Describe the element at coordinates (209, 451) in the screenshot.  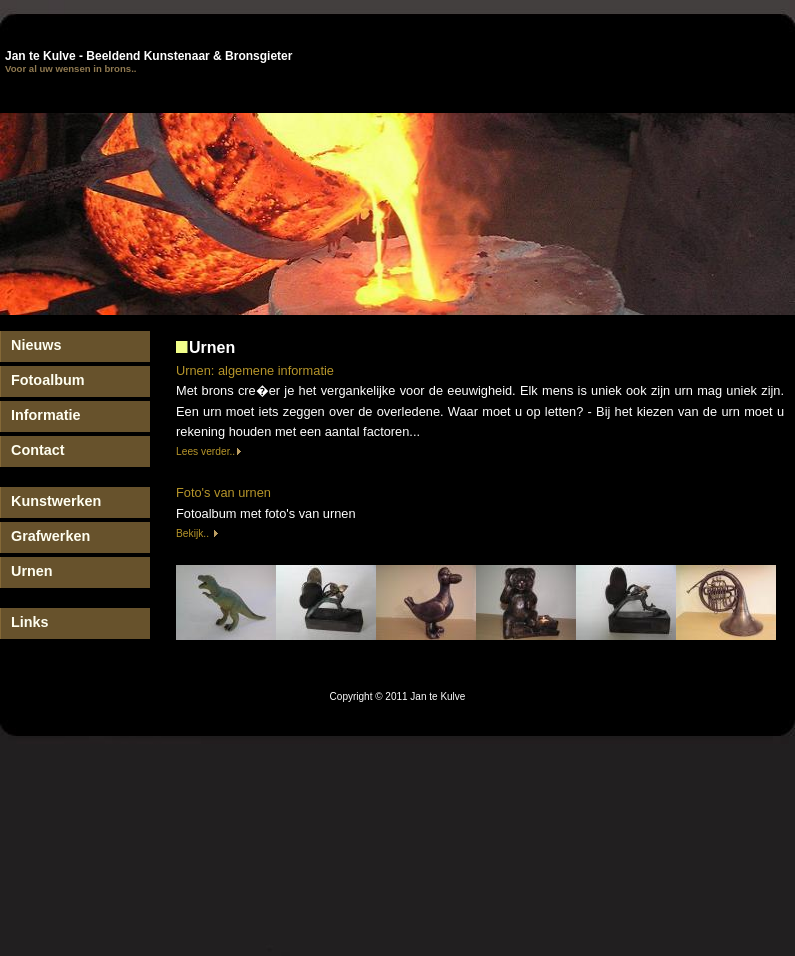
I see `Lees verder..` at that location.